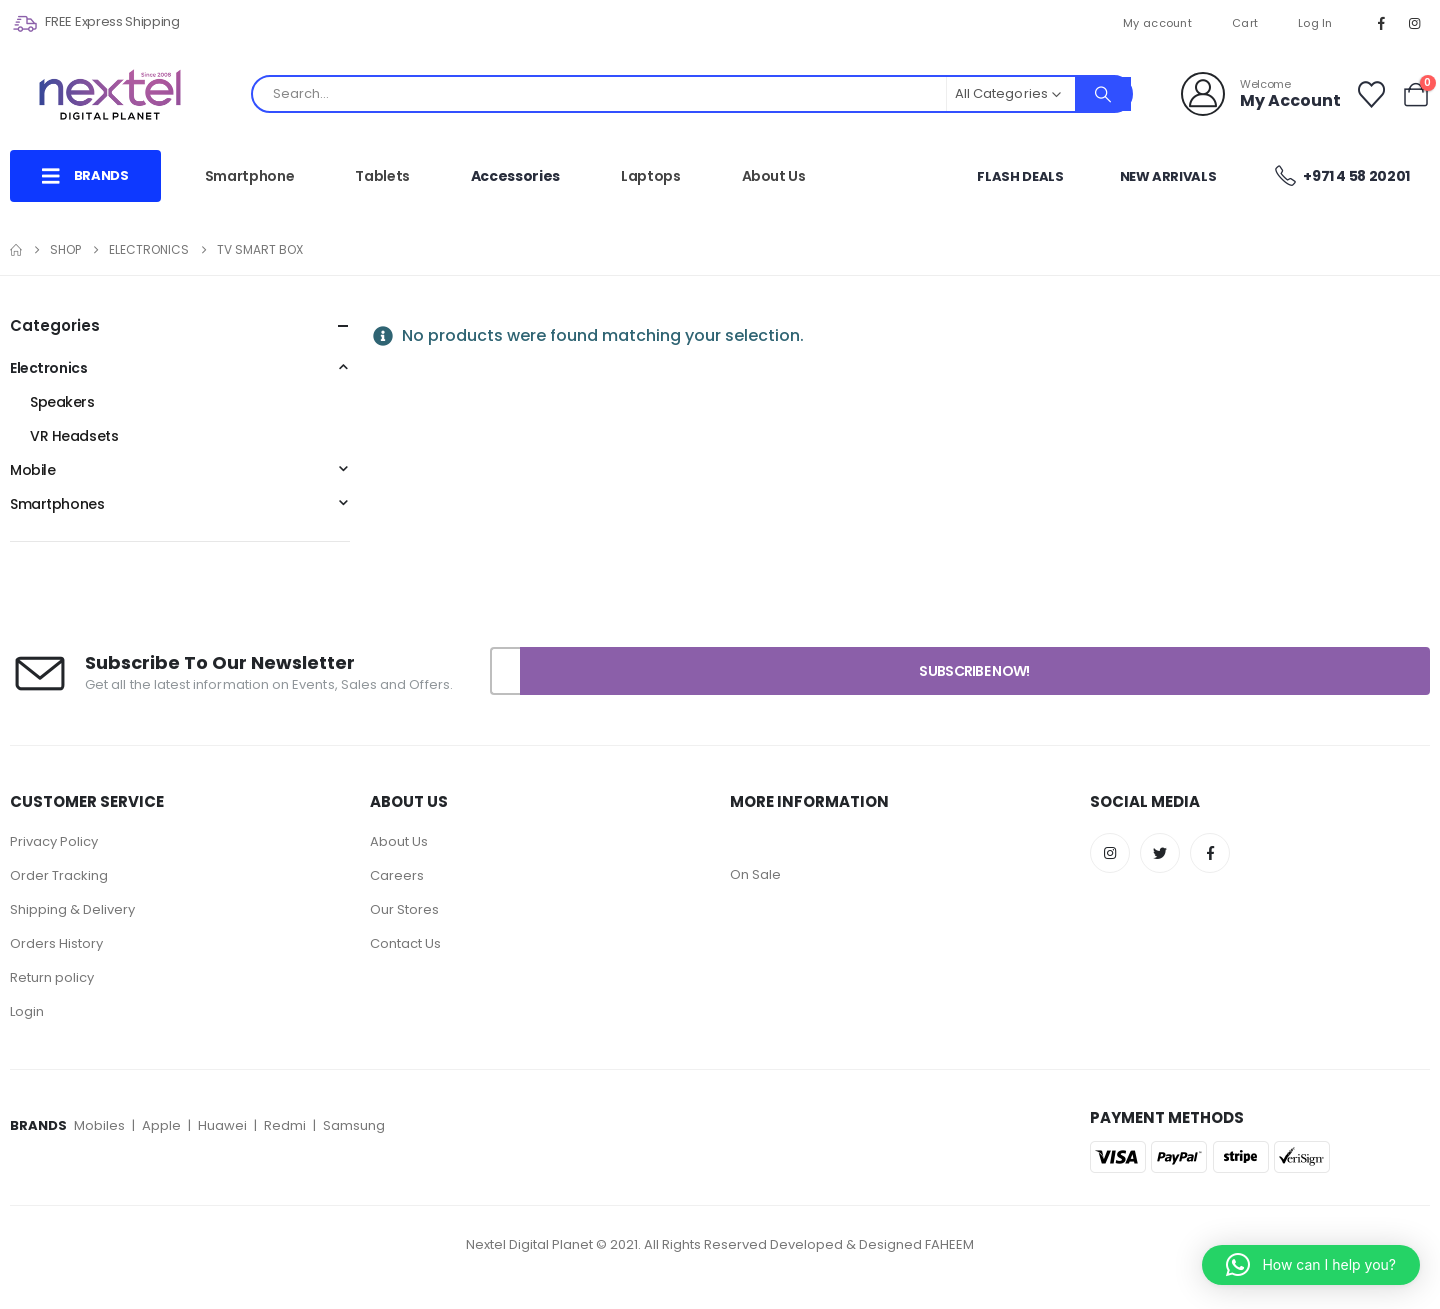  Describe the element at coordinates (651, 176) in the screenshot. I see `Laptops` at that location.